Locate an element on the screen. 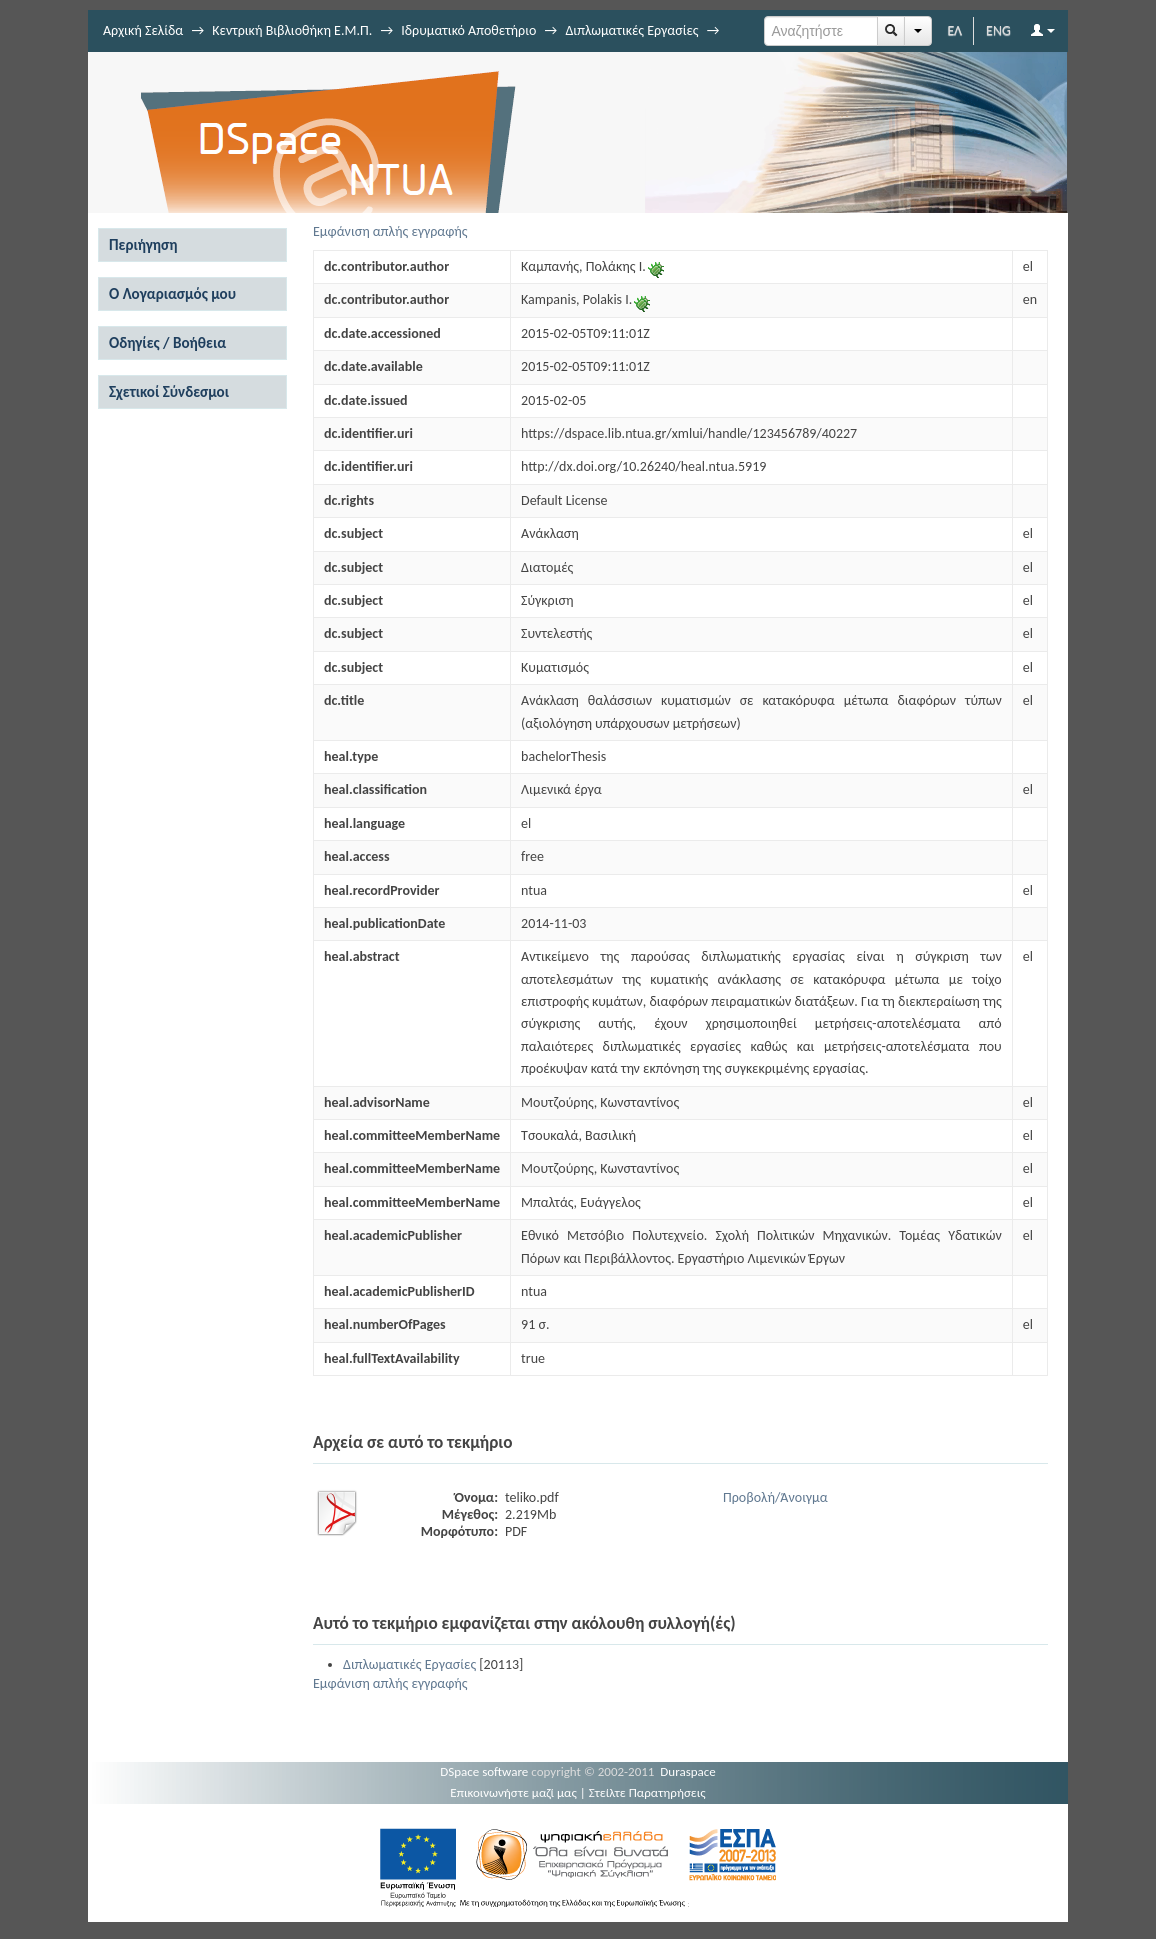 This screenshot has height=1939, width=1156. Διπλωματικές Εργασίες is located at coordinates (631, 30).